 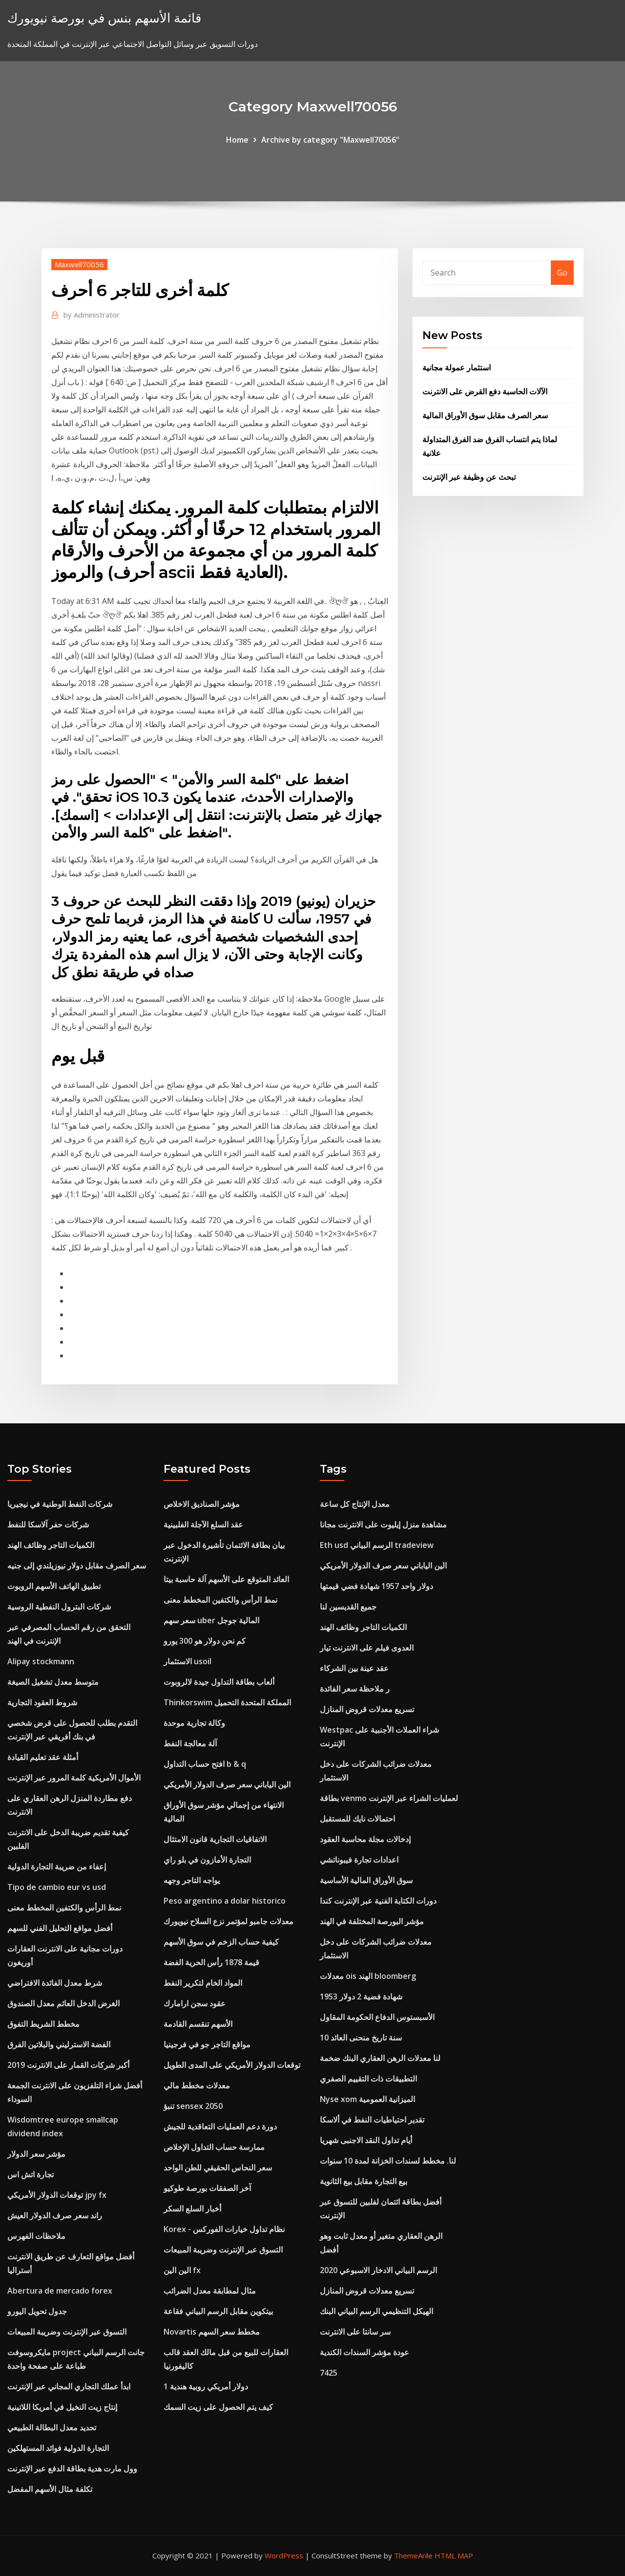 I want to click on معدلات مخطط مالي, so click(x=197, y=2085).